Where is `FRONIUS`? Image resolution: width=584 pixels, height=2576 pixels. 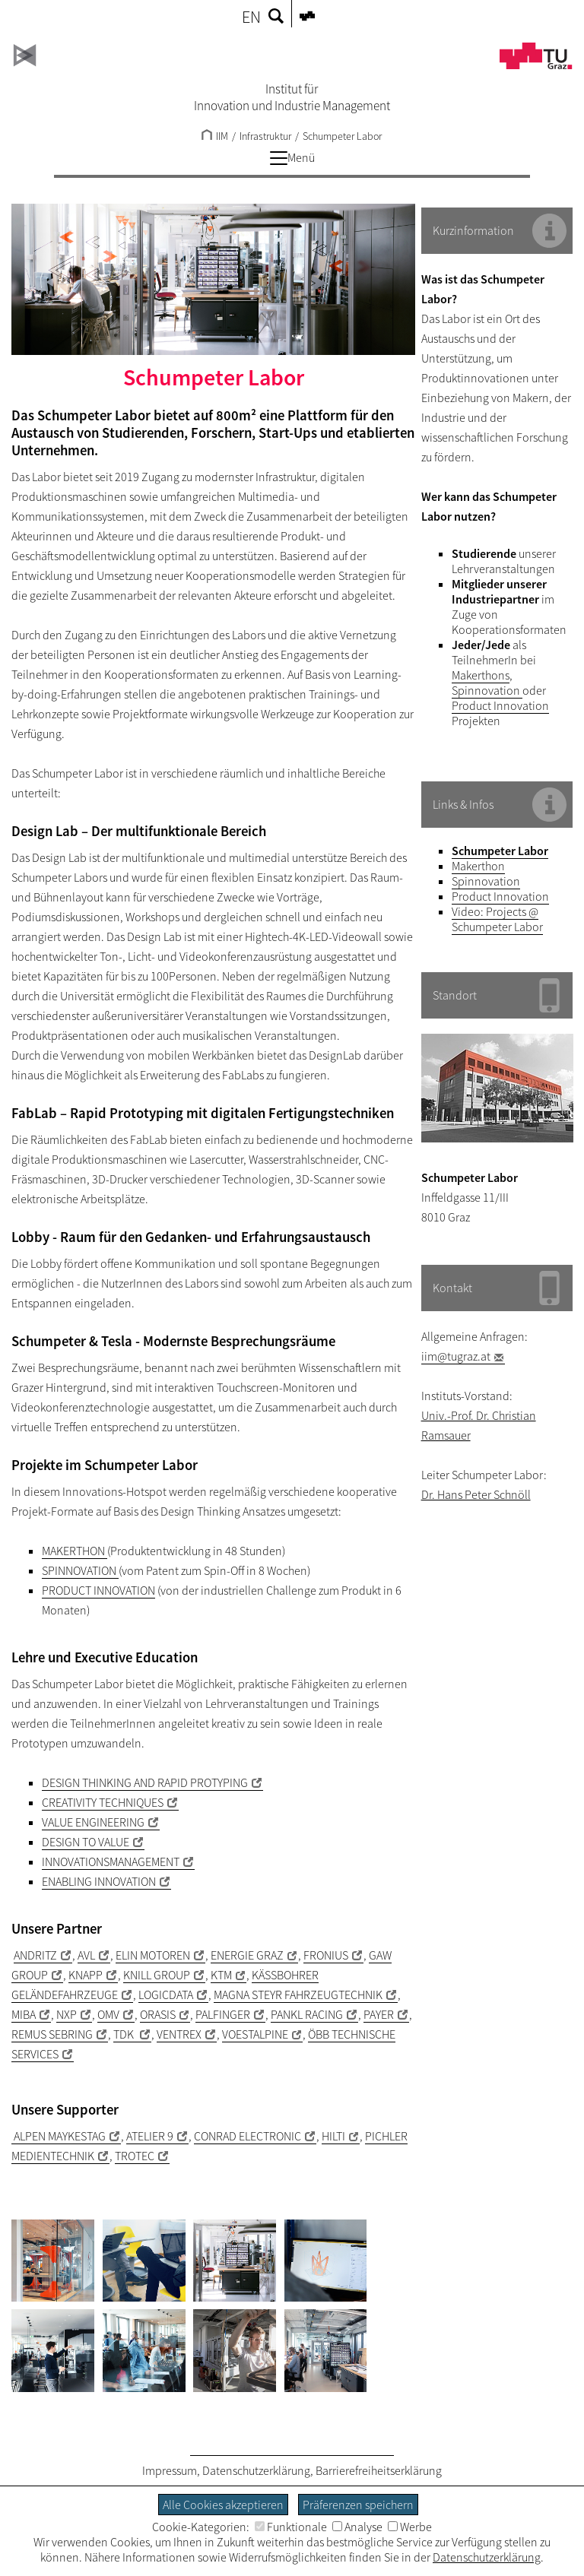
FRONIUS is located at coordinates (325, 1955).